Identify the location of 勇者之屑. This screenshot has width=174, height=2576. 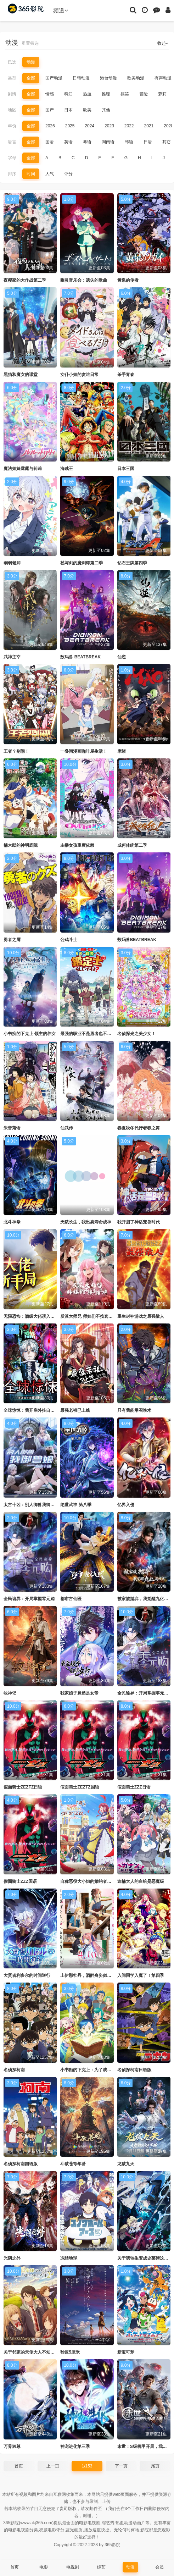
(12, 939).